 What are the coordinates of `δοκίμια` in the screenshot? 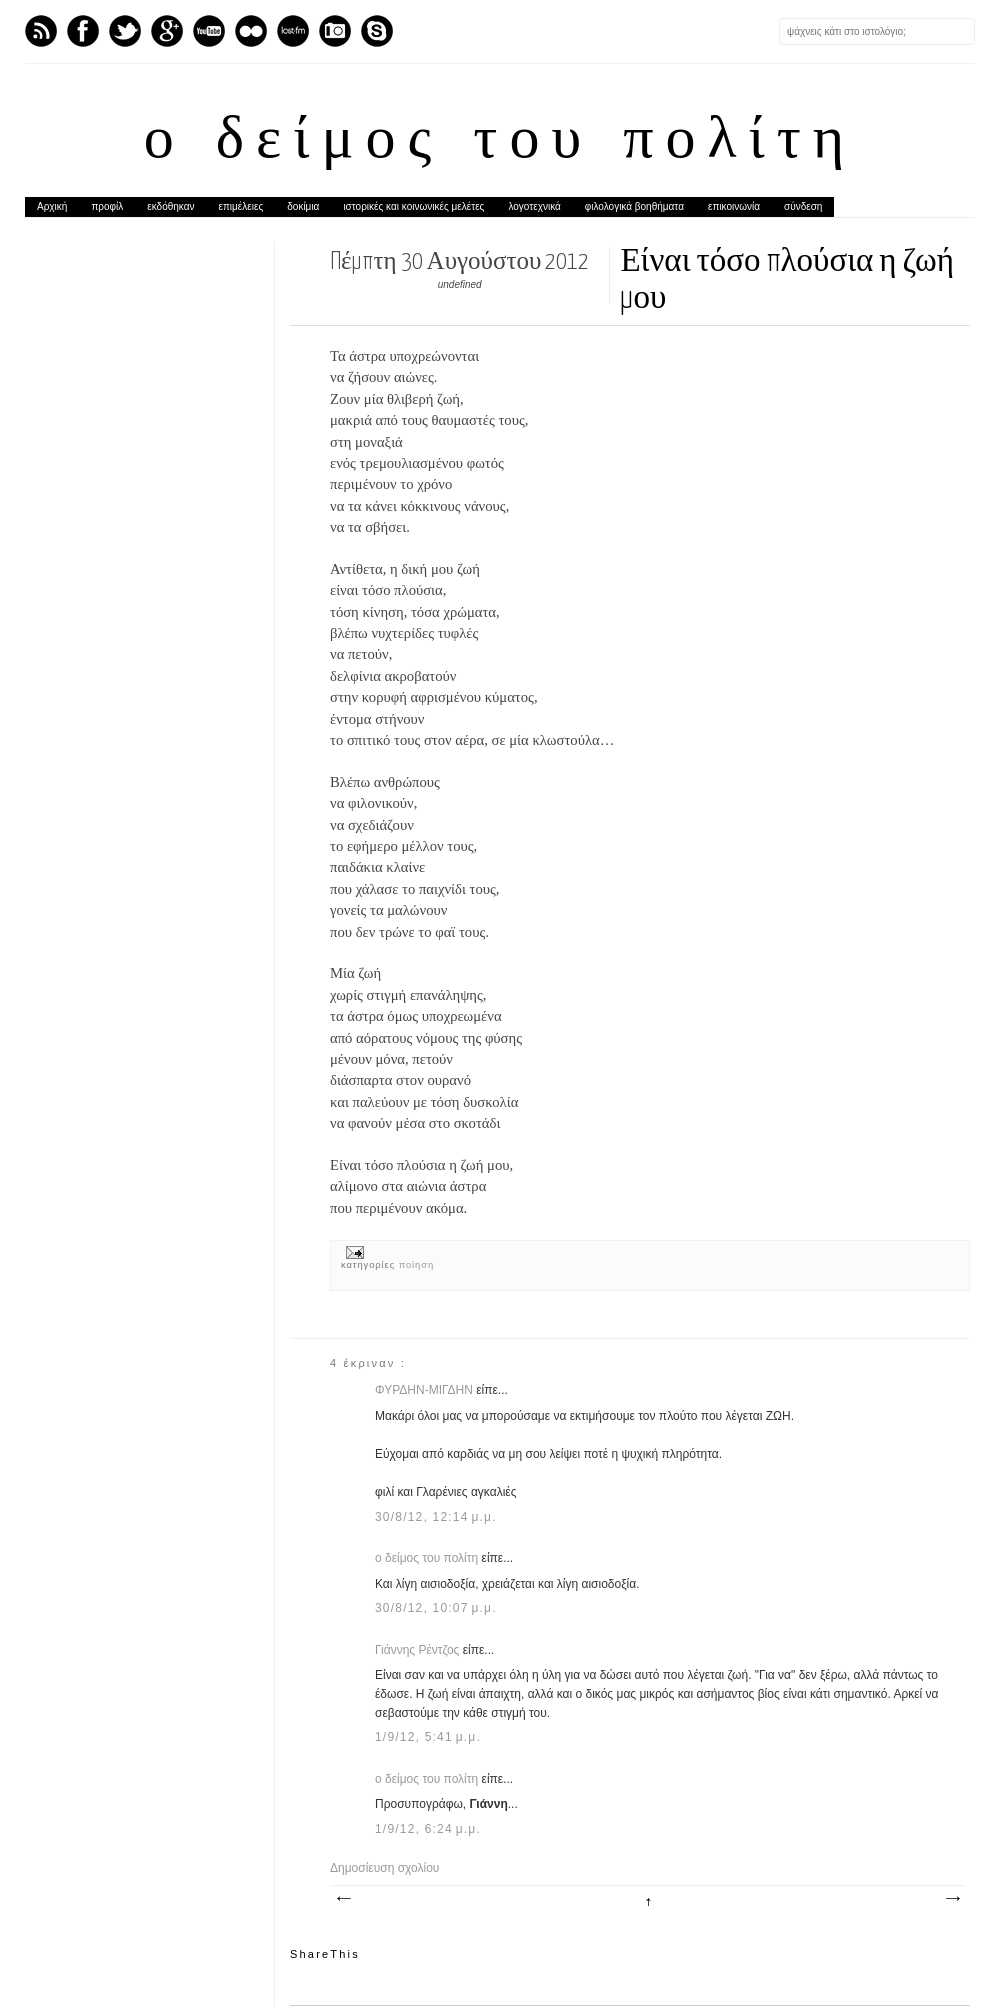 It's located at (303, 206).